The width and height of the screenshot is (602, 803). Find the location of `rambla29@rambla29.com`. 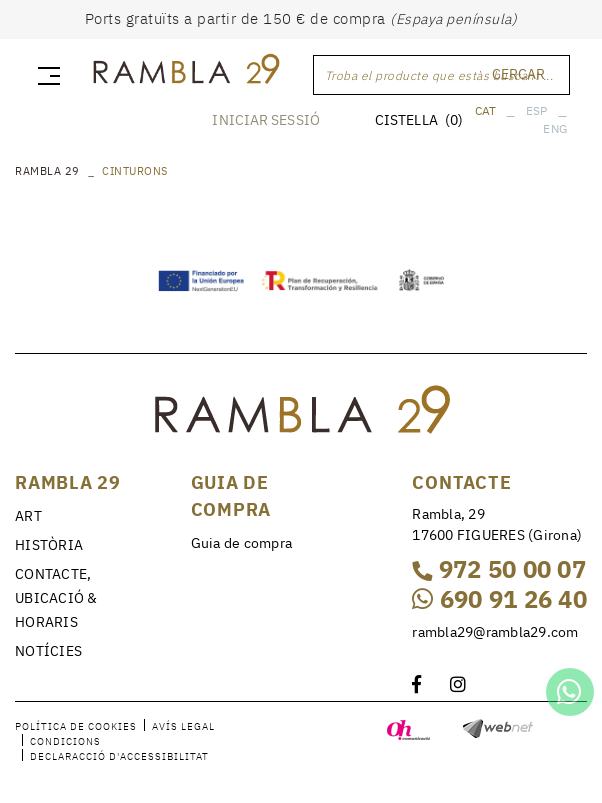

rambla29@rambla29.com is located at coordinates (495, 632).